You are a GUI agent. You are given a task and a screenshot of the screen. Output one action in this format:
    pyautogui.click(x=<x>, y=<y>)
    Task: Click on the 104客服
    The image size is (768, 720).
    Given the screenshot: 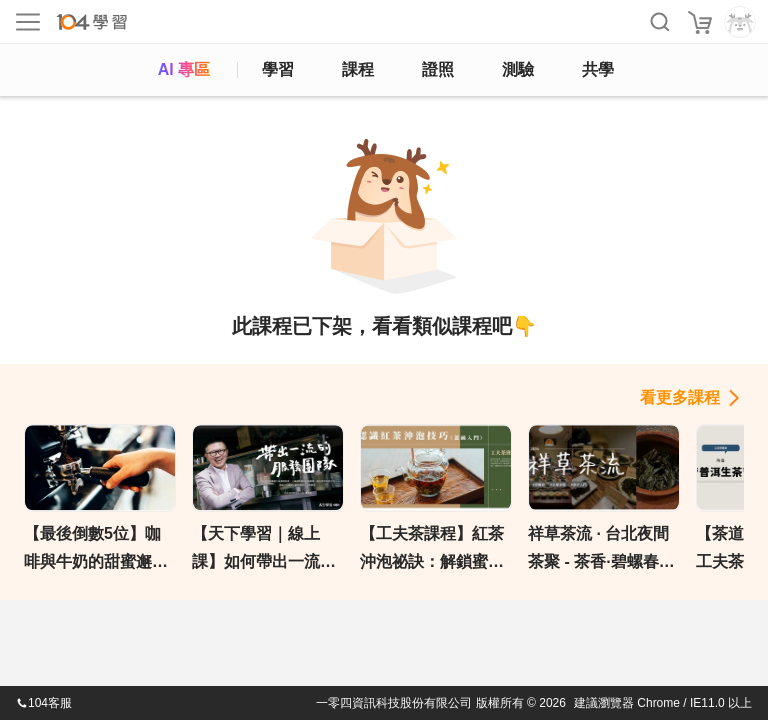 What is the action you would take?
    pyautogui.click(x=44, y=703)
    